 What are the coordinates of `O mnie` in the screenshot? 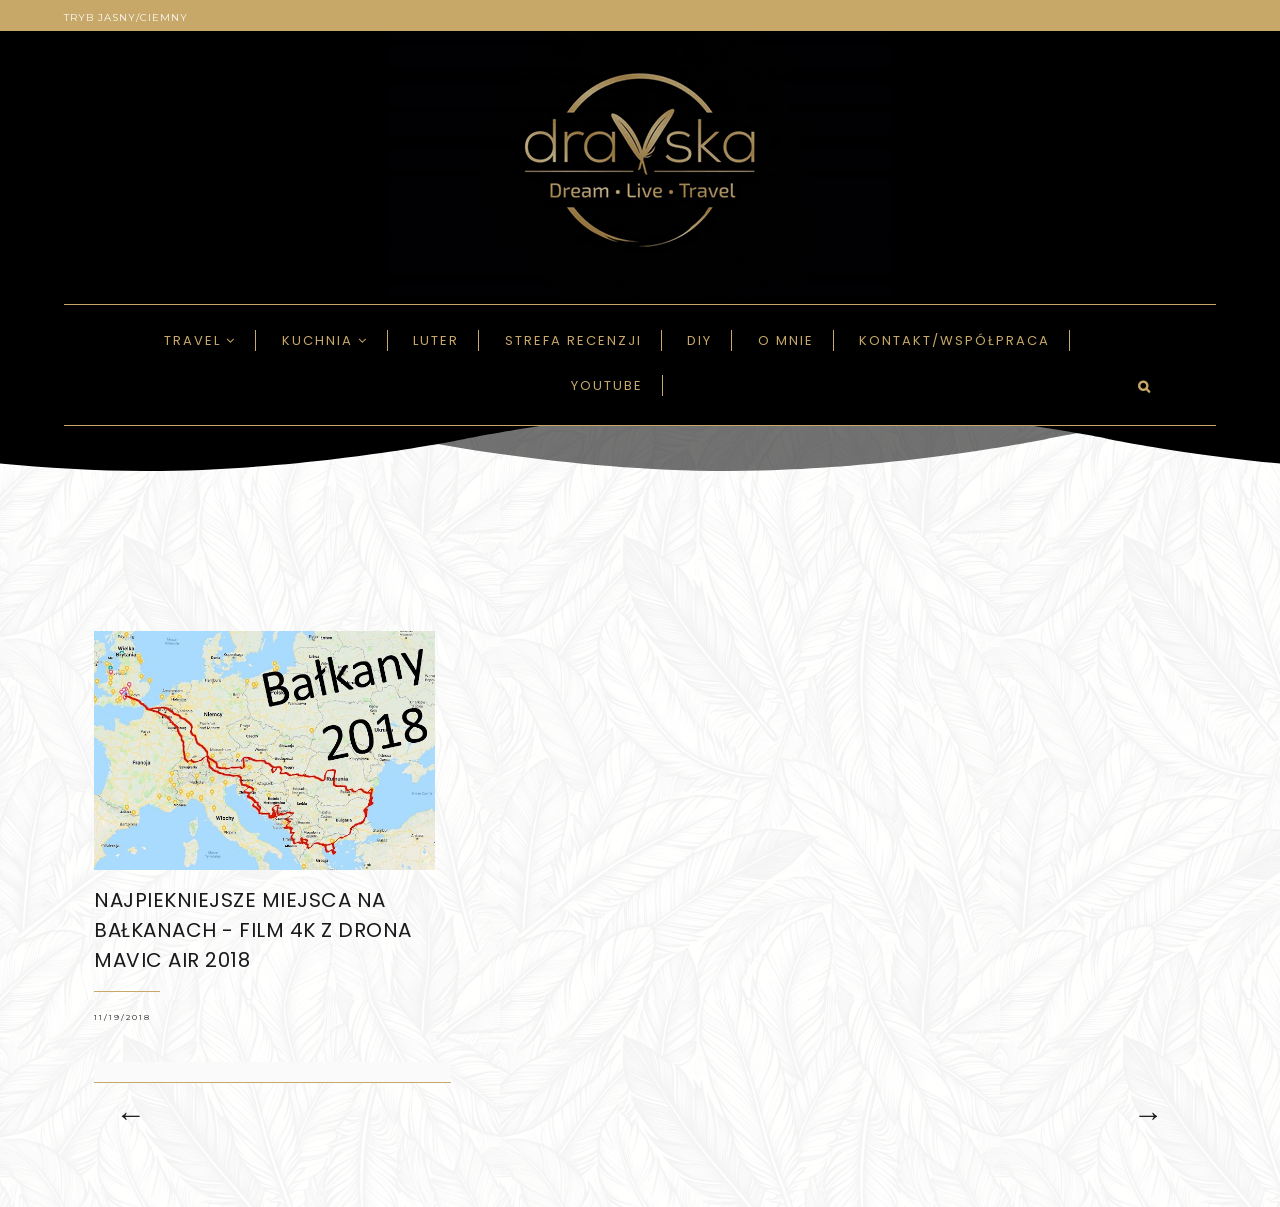 It's located at (786, 340).